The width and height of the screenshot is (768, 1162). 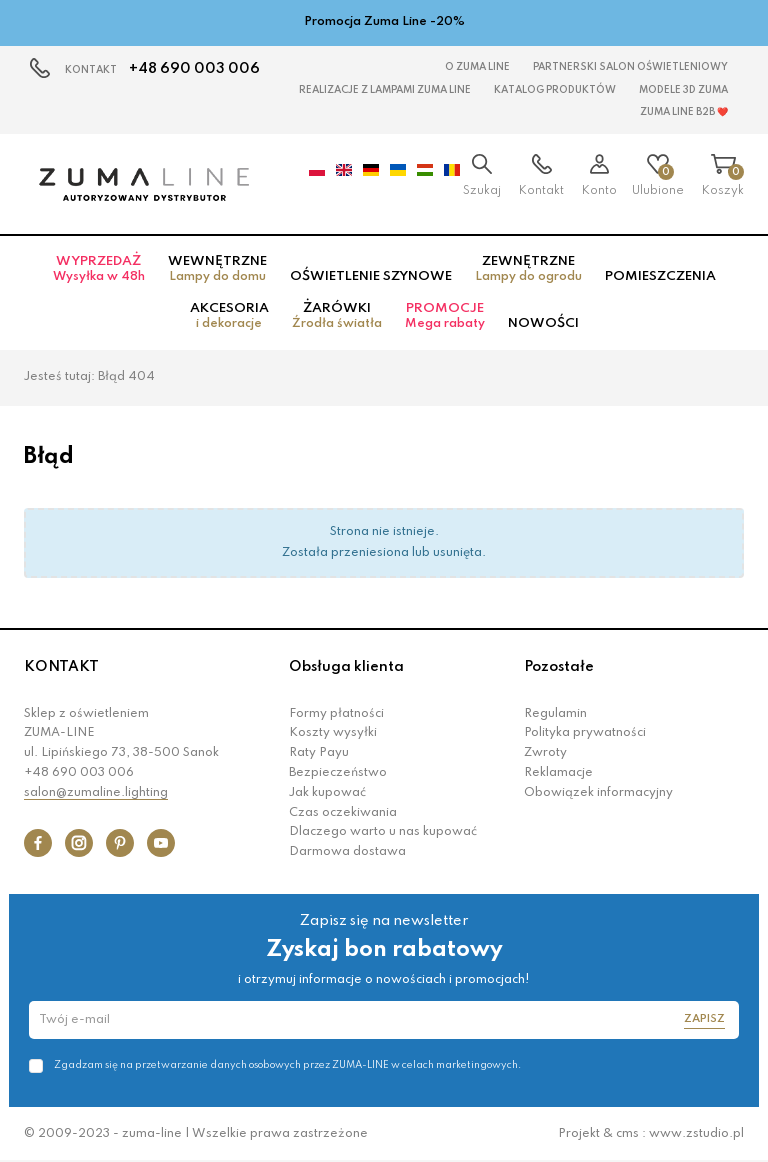 I want to click on O Zuma Line, so click(x=477, y=67).